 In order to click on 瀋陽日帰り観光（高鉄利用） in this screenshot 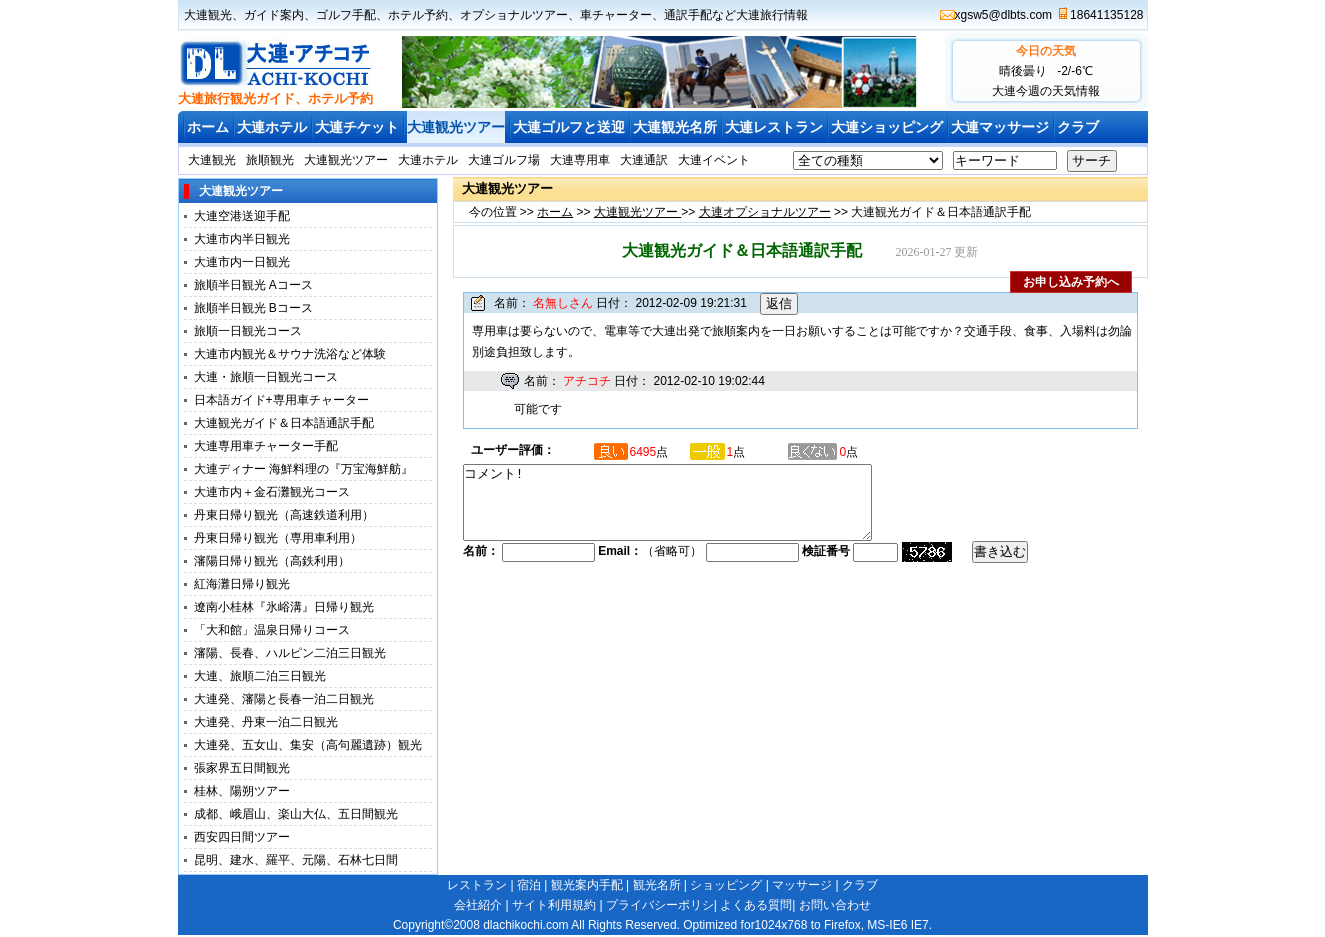, I will do `click(272, 561)`.